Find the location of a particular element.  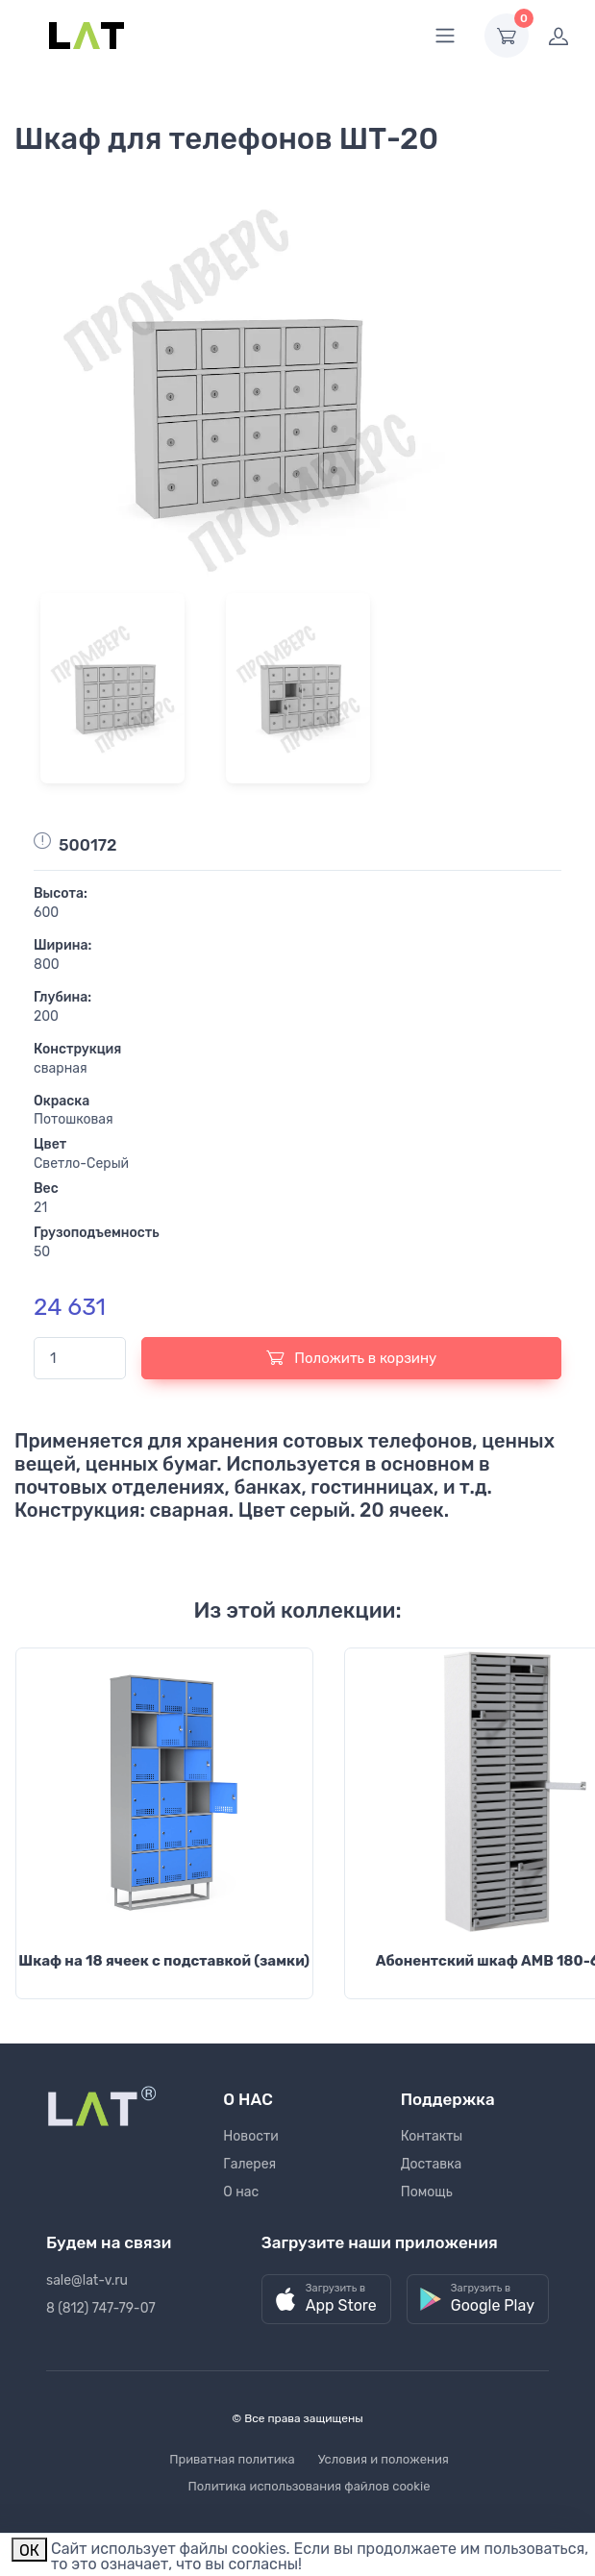

[button] is located at coordinates (326, 2299).